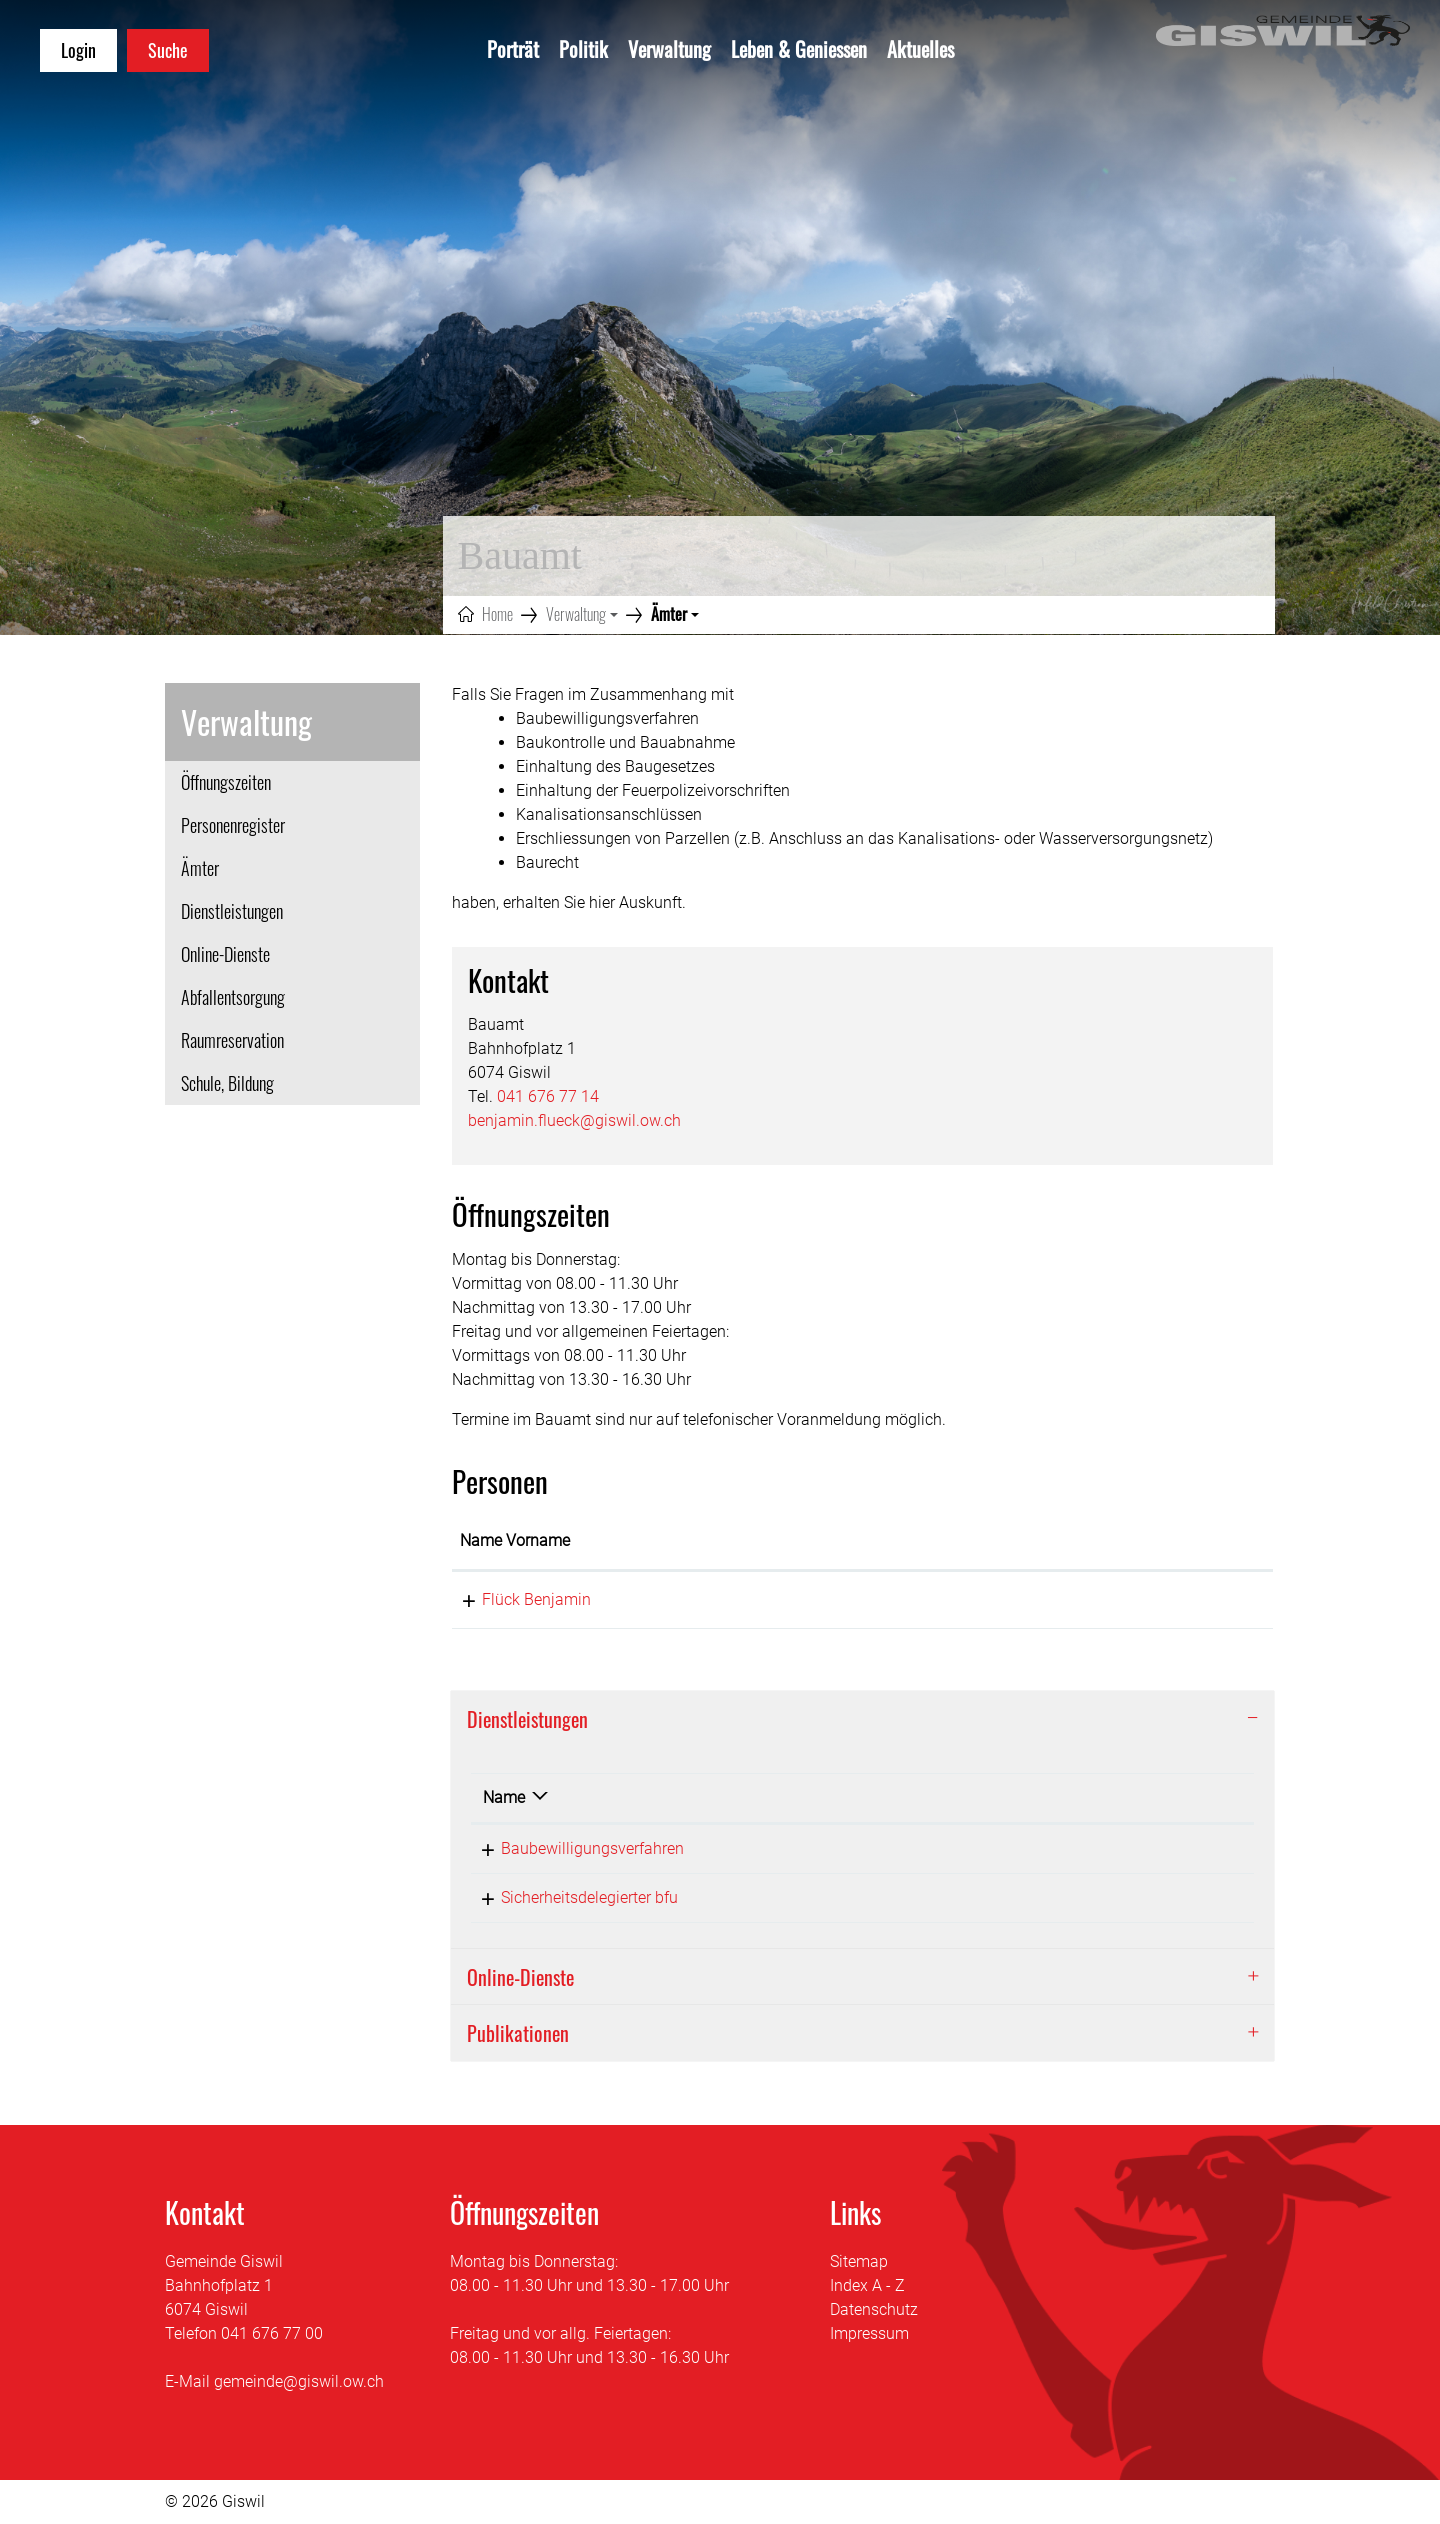 The image size is (1440, 2524). I want to click on Abfallentsorgung, so click(233, 997).